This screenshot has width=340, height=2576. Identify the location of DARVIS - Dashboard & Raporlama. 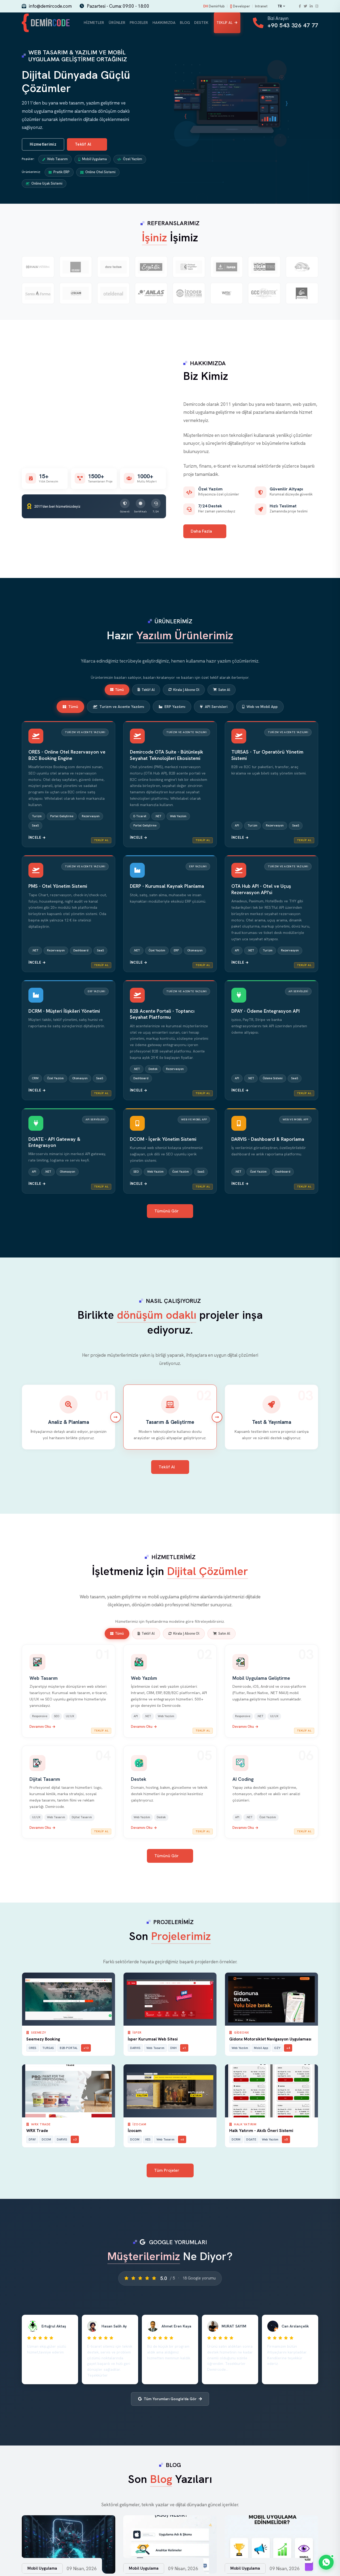
(267, 1140).